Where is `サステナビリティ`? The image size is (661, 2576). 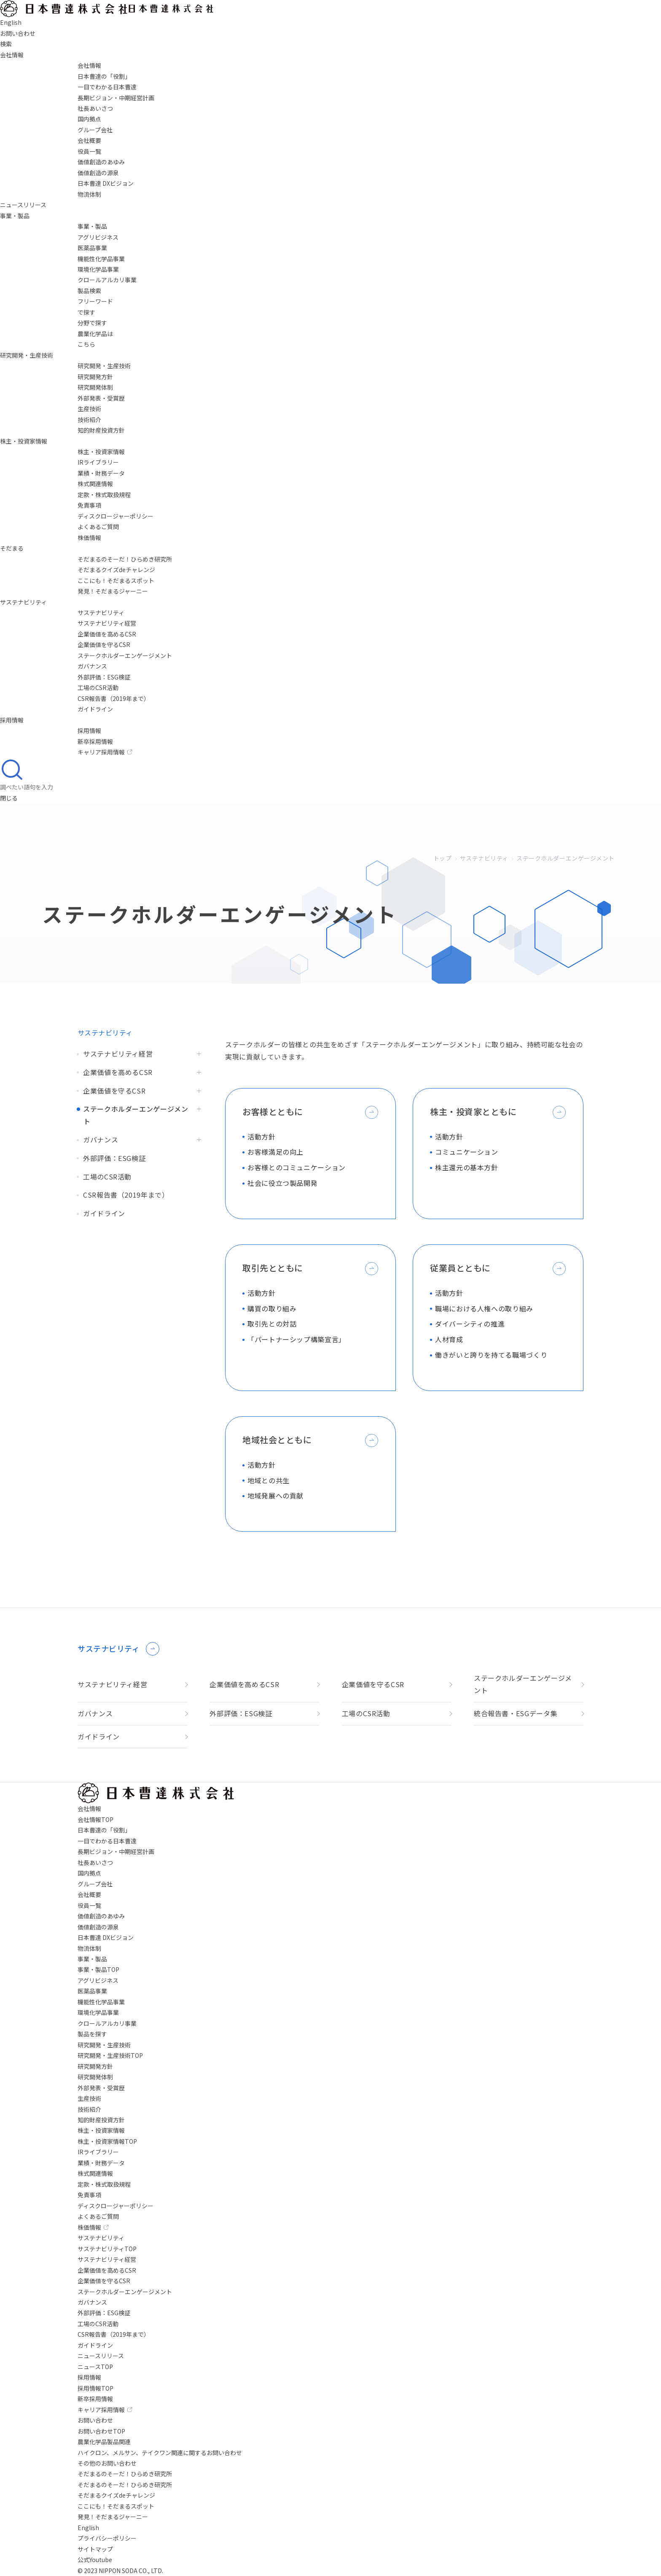 サステナビリティ is located at coordinates (23, 602).